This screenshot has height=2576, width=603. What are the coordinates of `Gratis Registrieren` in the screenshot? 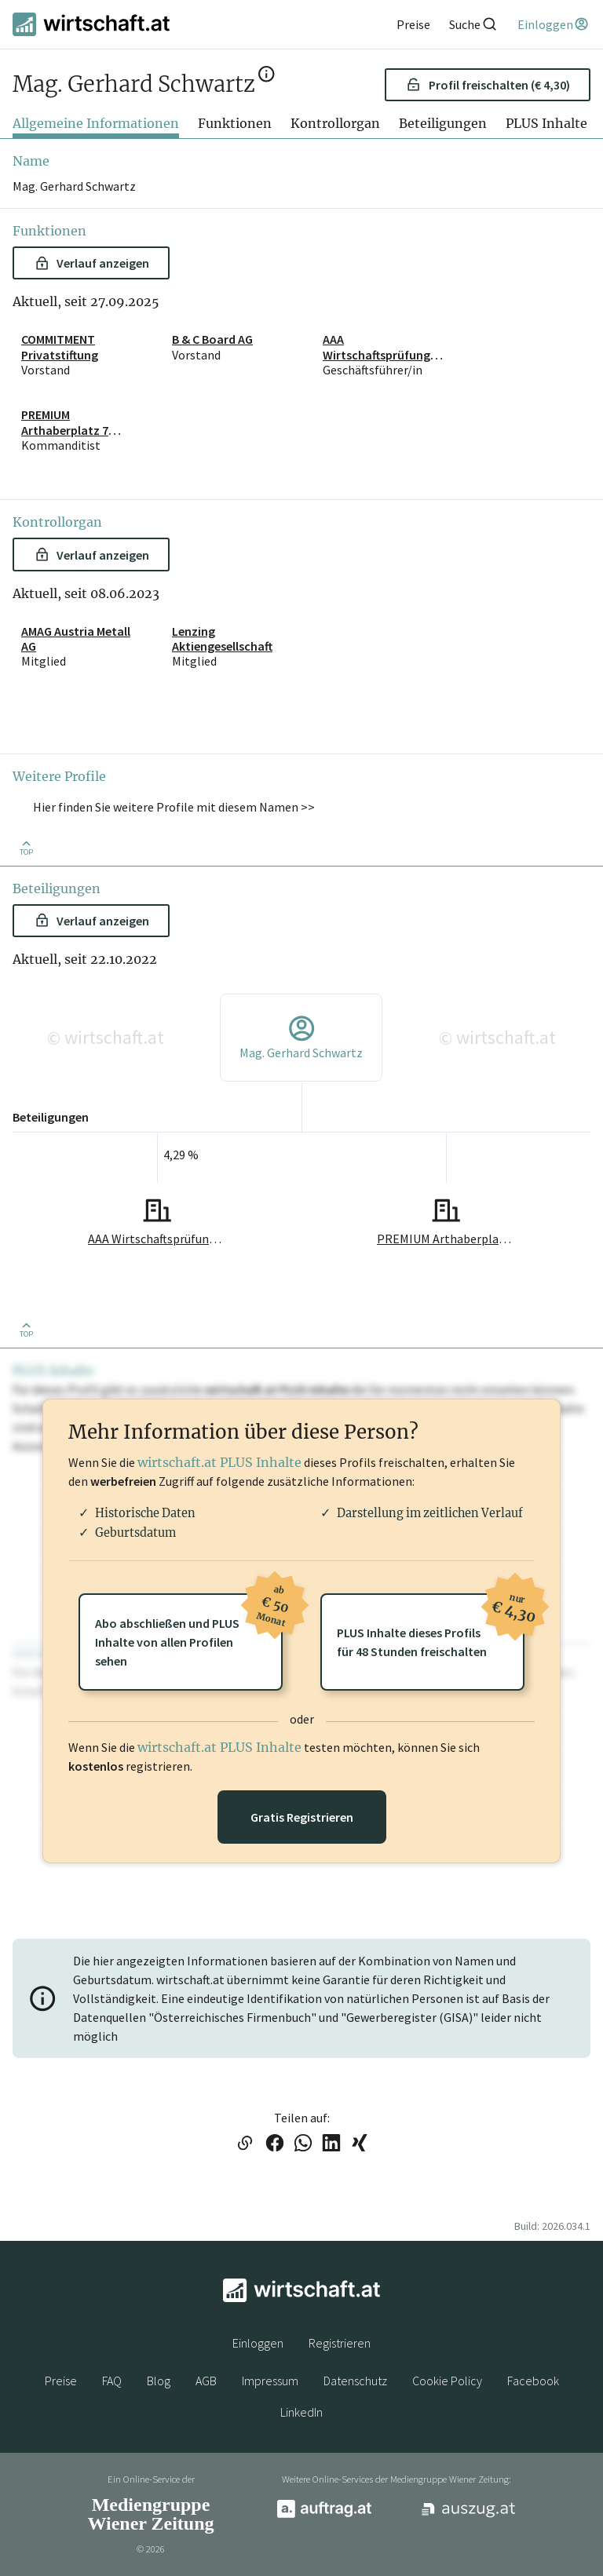 It's located at (301, 1817).